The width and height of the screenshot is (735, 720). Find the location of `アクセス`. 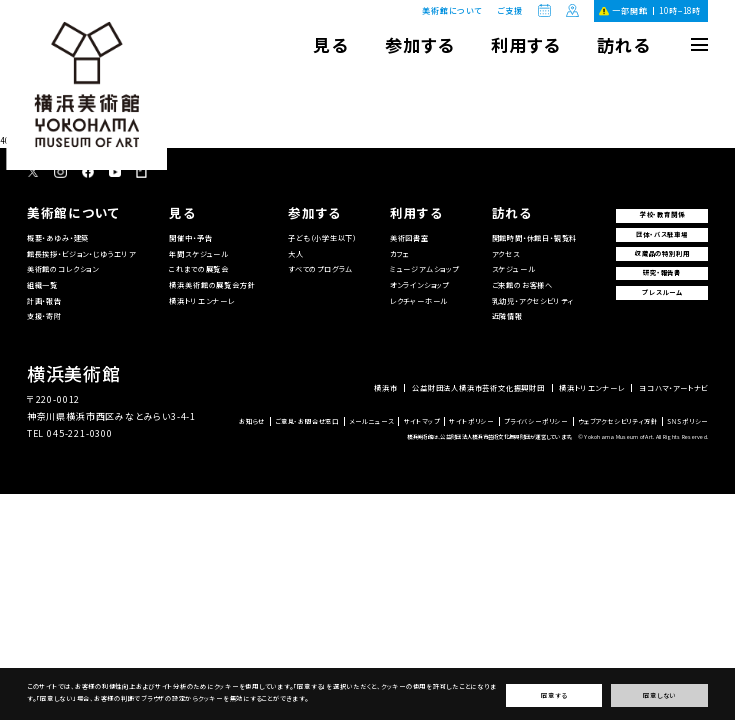

アクセス is located at coordinates (506, 254).